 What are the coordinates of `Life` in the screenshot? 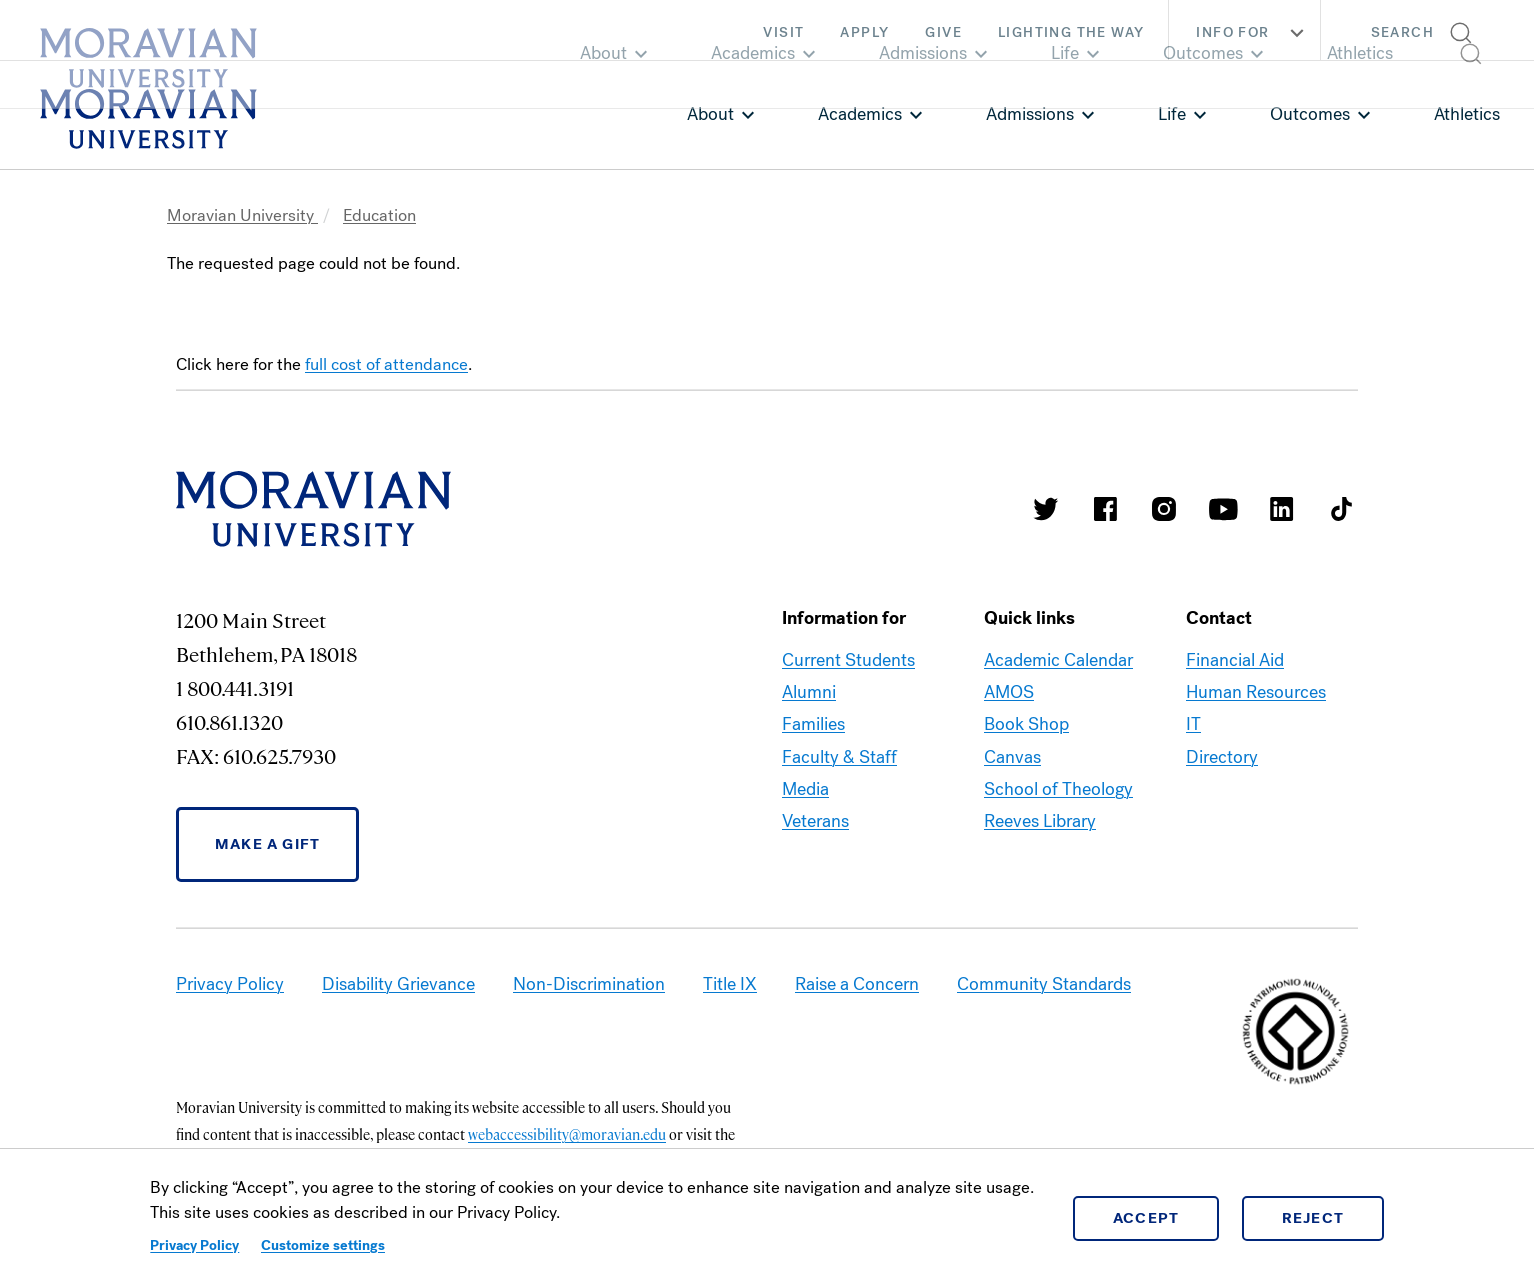 It's located at (1172, 114).